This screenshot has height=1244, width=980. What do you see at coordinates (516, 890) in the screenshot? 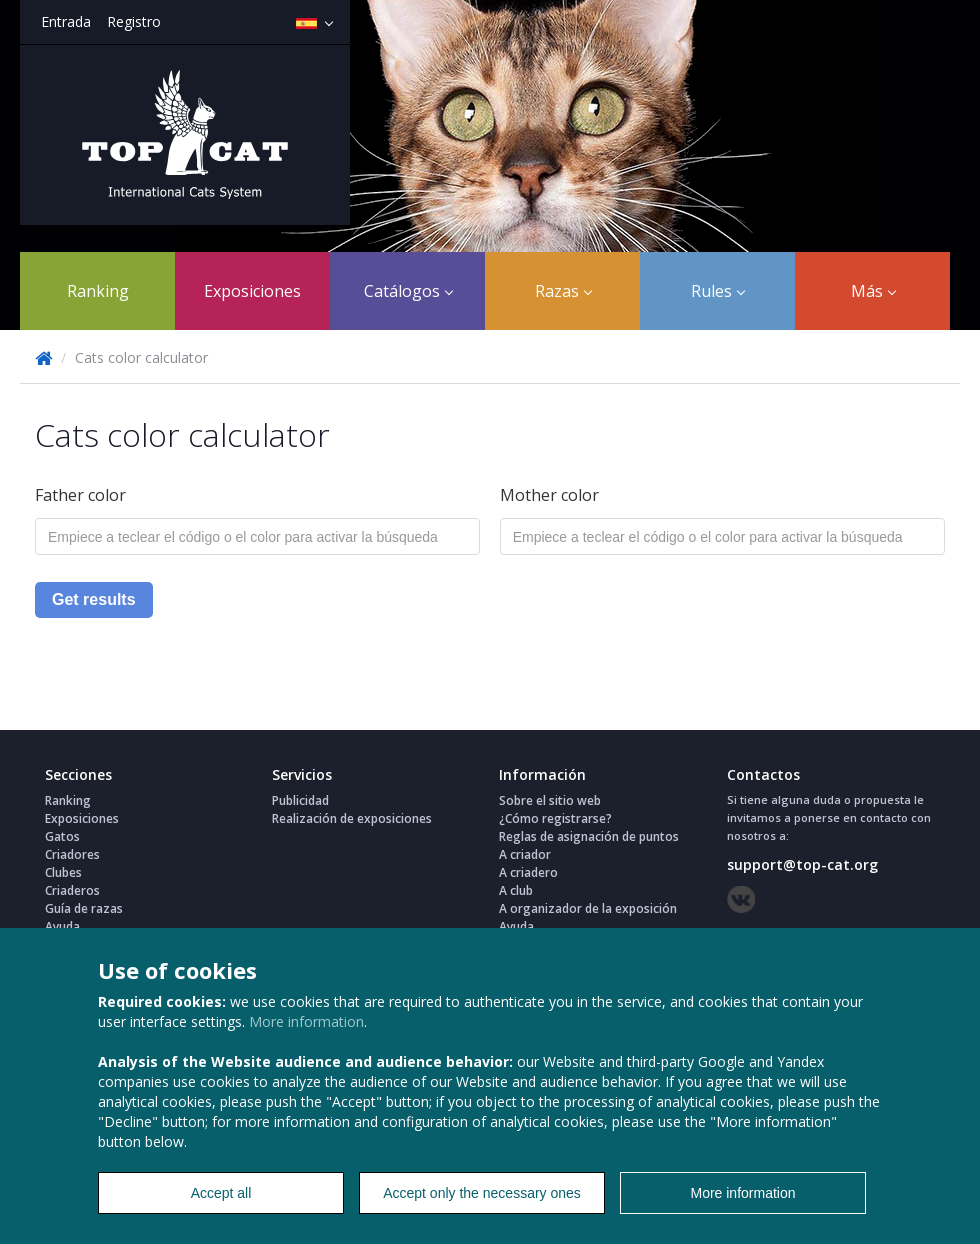
I see `A club` at bounding box center [516, 890].